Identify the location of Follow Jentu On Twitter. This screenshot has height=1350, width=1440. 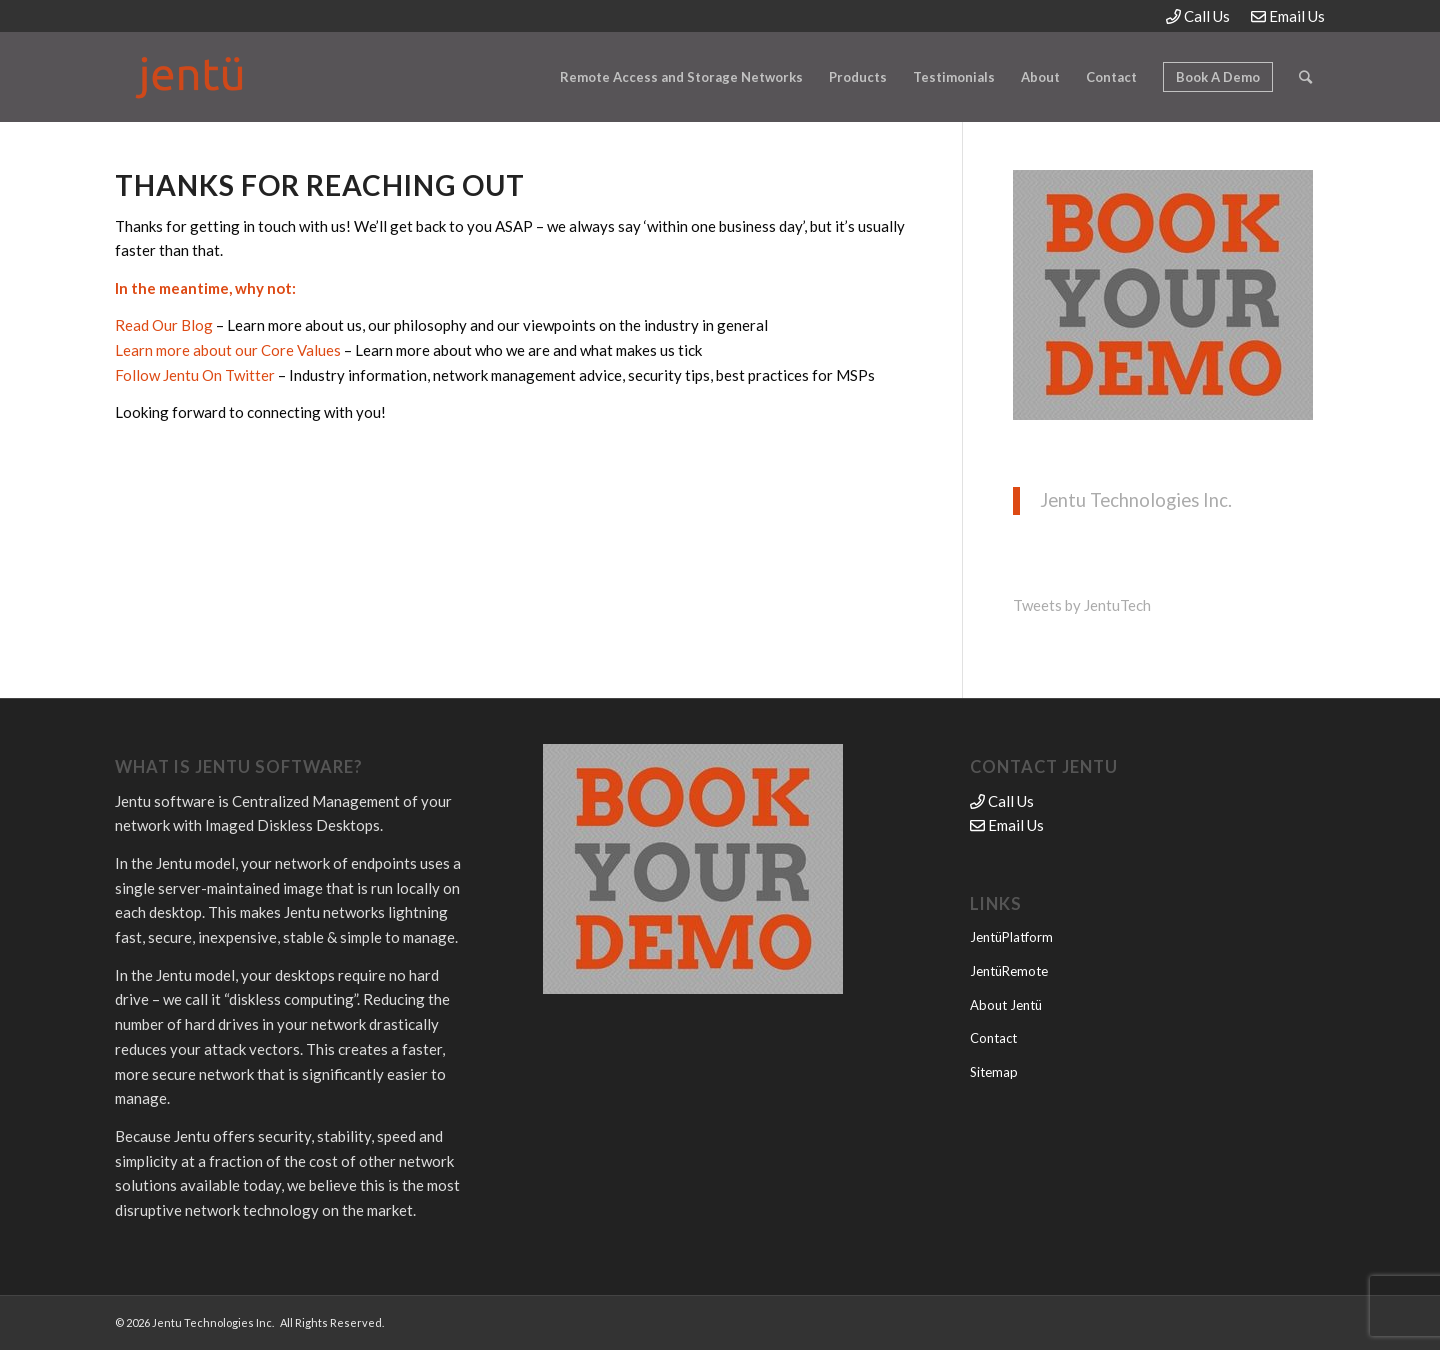
(195, 375).